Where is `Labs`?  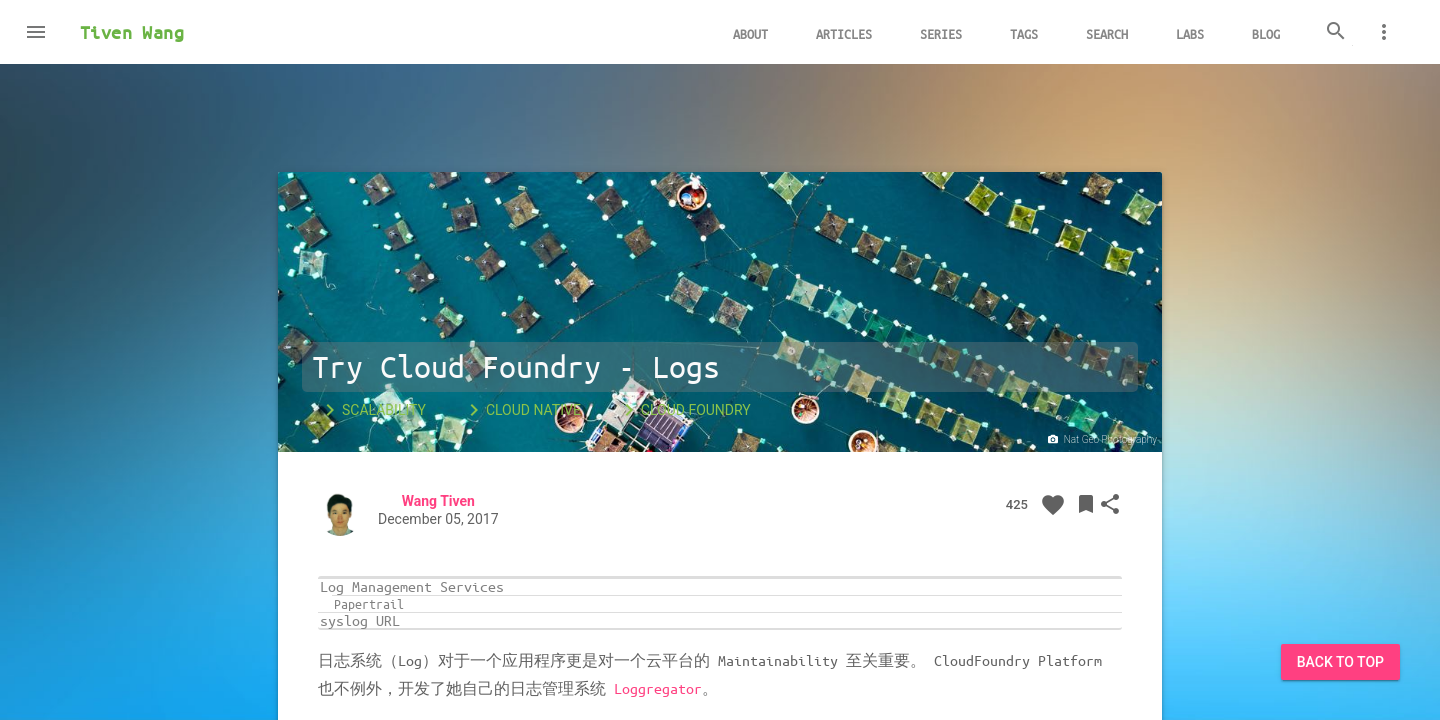
Labs is located at coordinates (1190, 33).